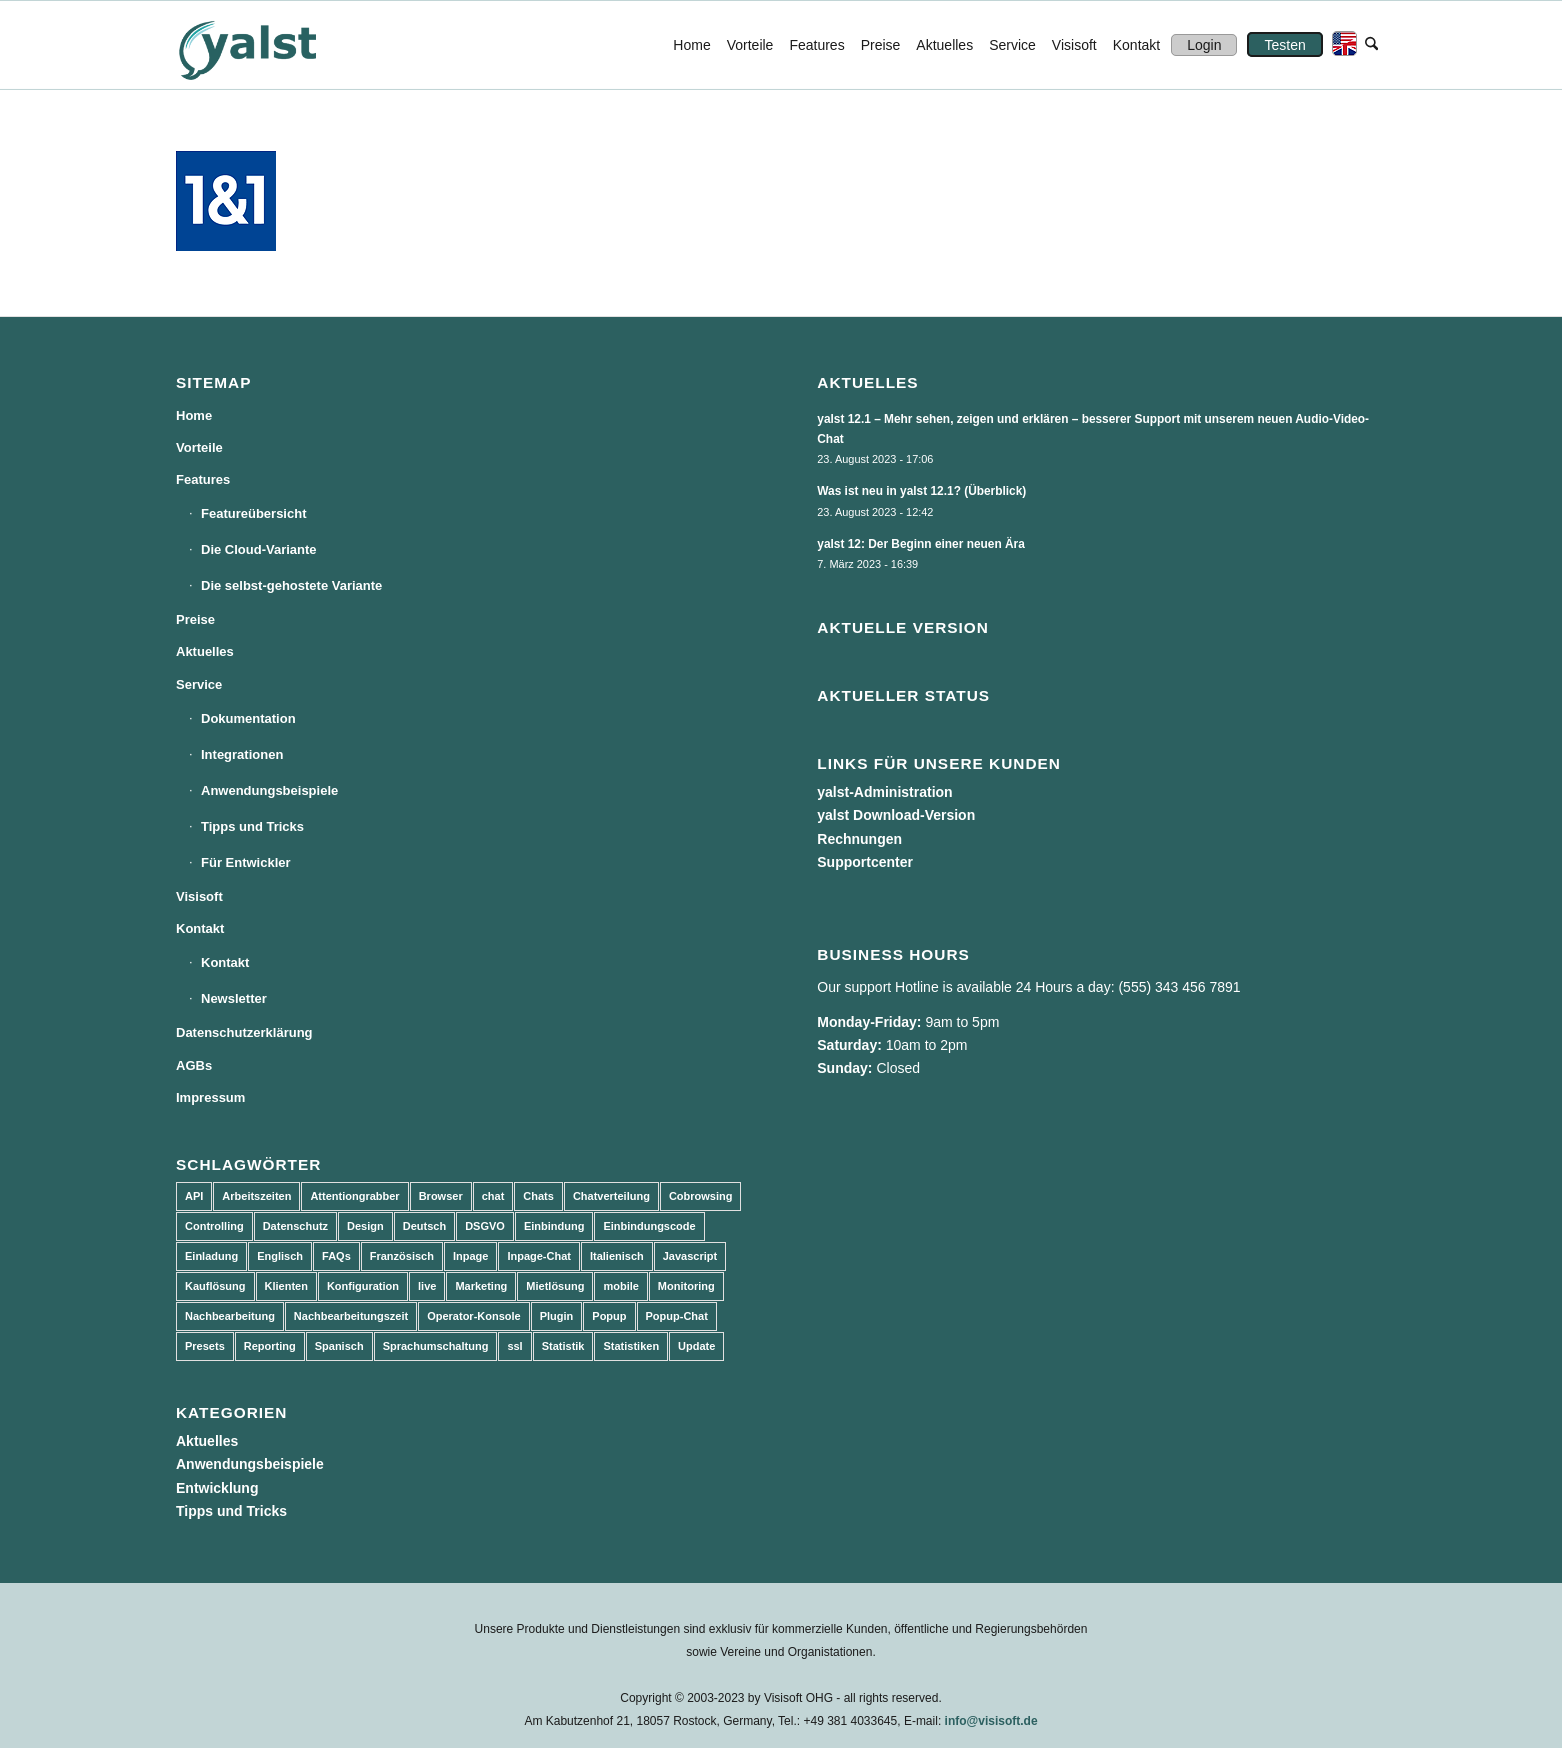 This screenshot has width=1562, height=1748. I want to click on yalst-Administration, so click(884, 792).